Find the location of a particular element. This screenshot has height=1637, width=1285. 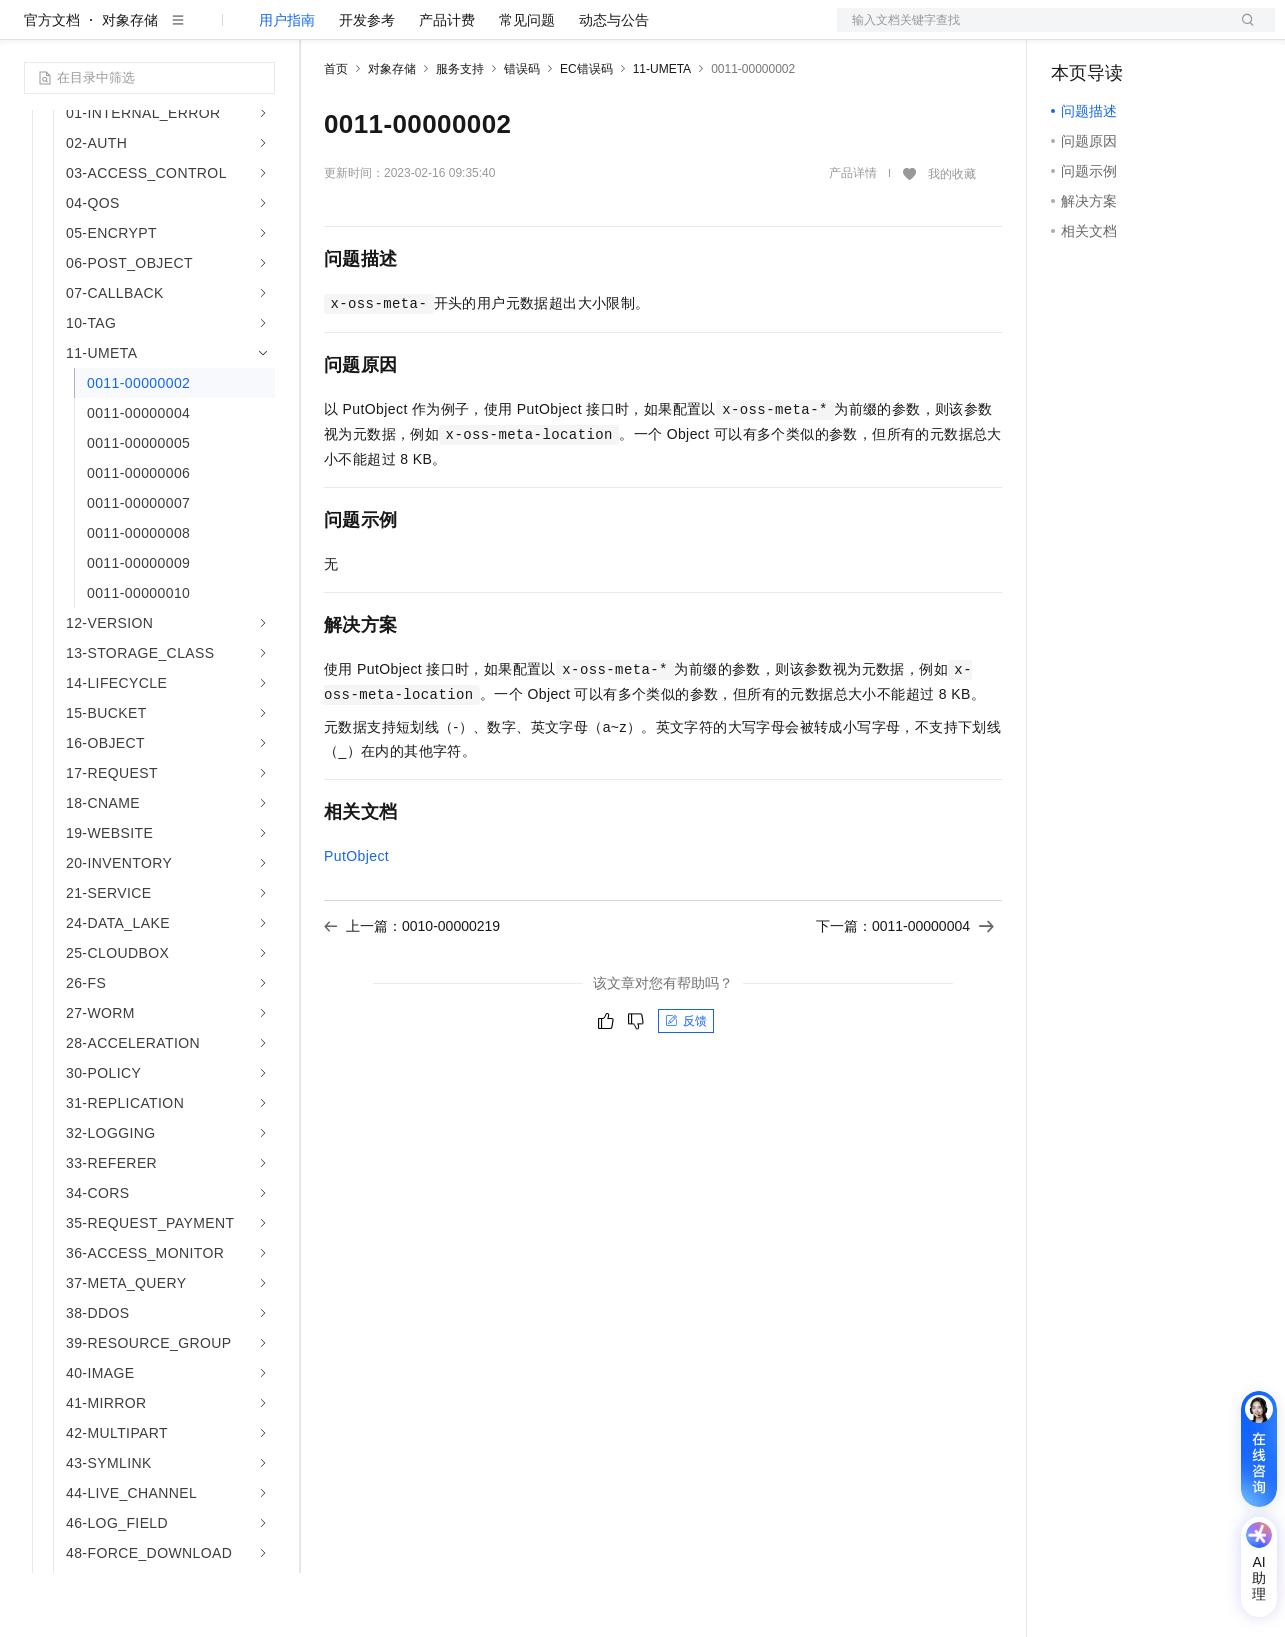

备案 is located at coordinates (1073, 32).